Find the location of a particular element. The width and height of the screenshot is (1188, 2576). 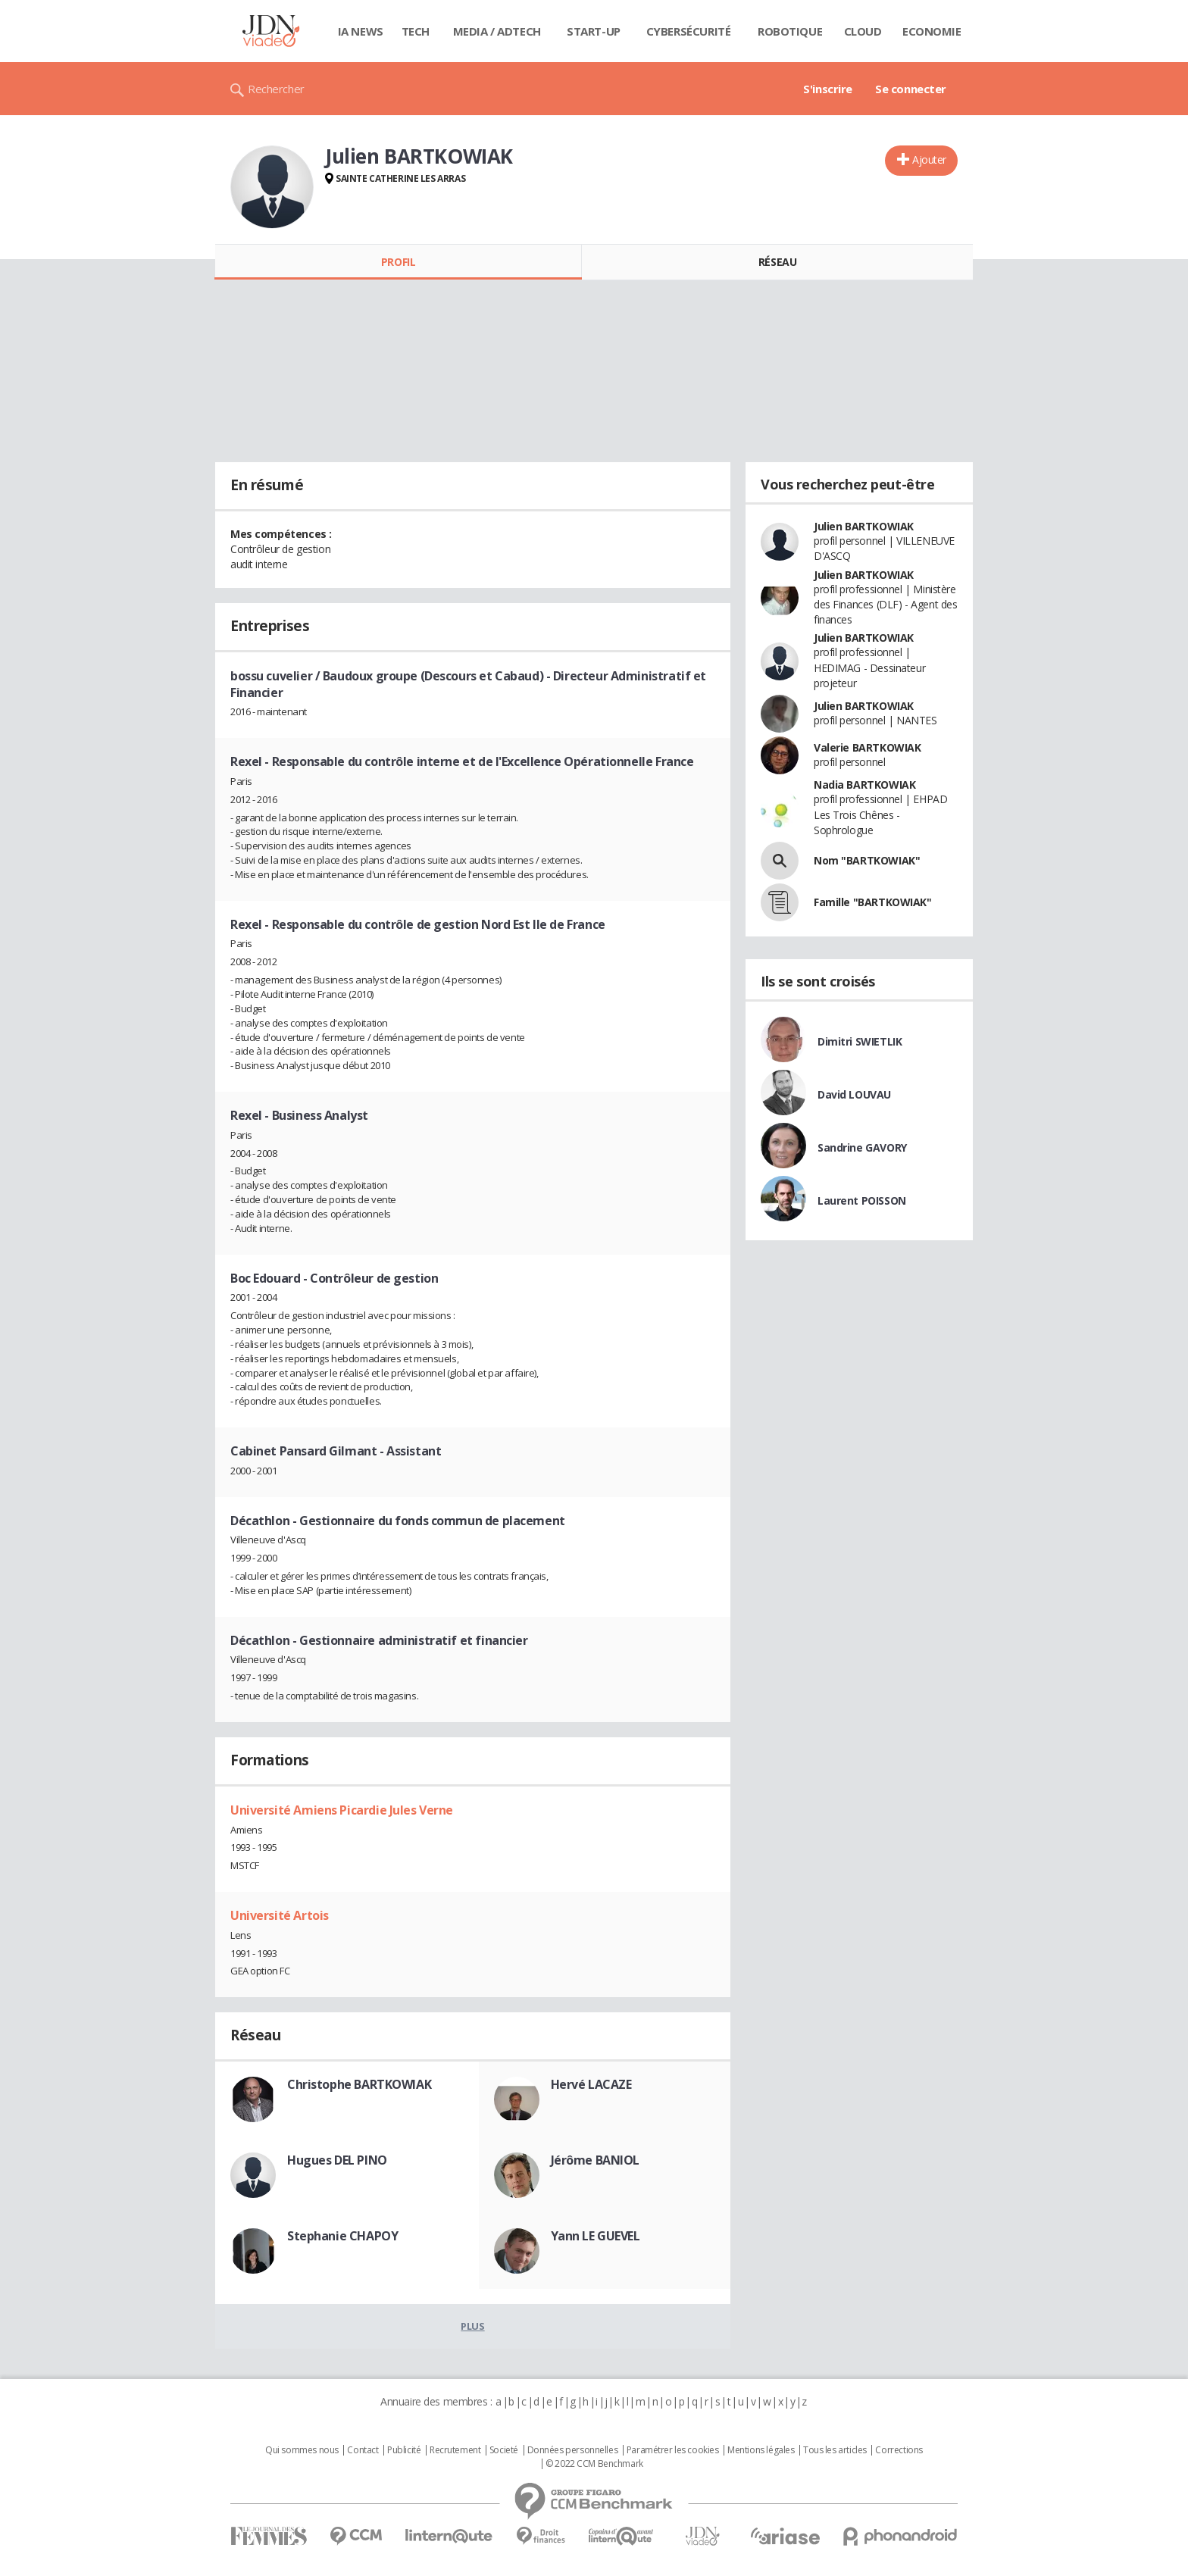

Réseau is located at coordinates (777, 262).